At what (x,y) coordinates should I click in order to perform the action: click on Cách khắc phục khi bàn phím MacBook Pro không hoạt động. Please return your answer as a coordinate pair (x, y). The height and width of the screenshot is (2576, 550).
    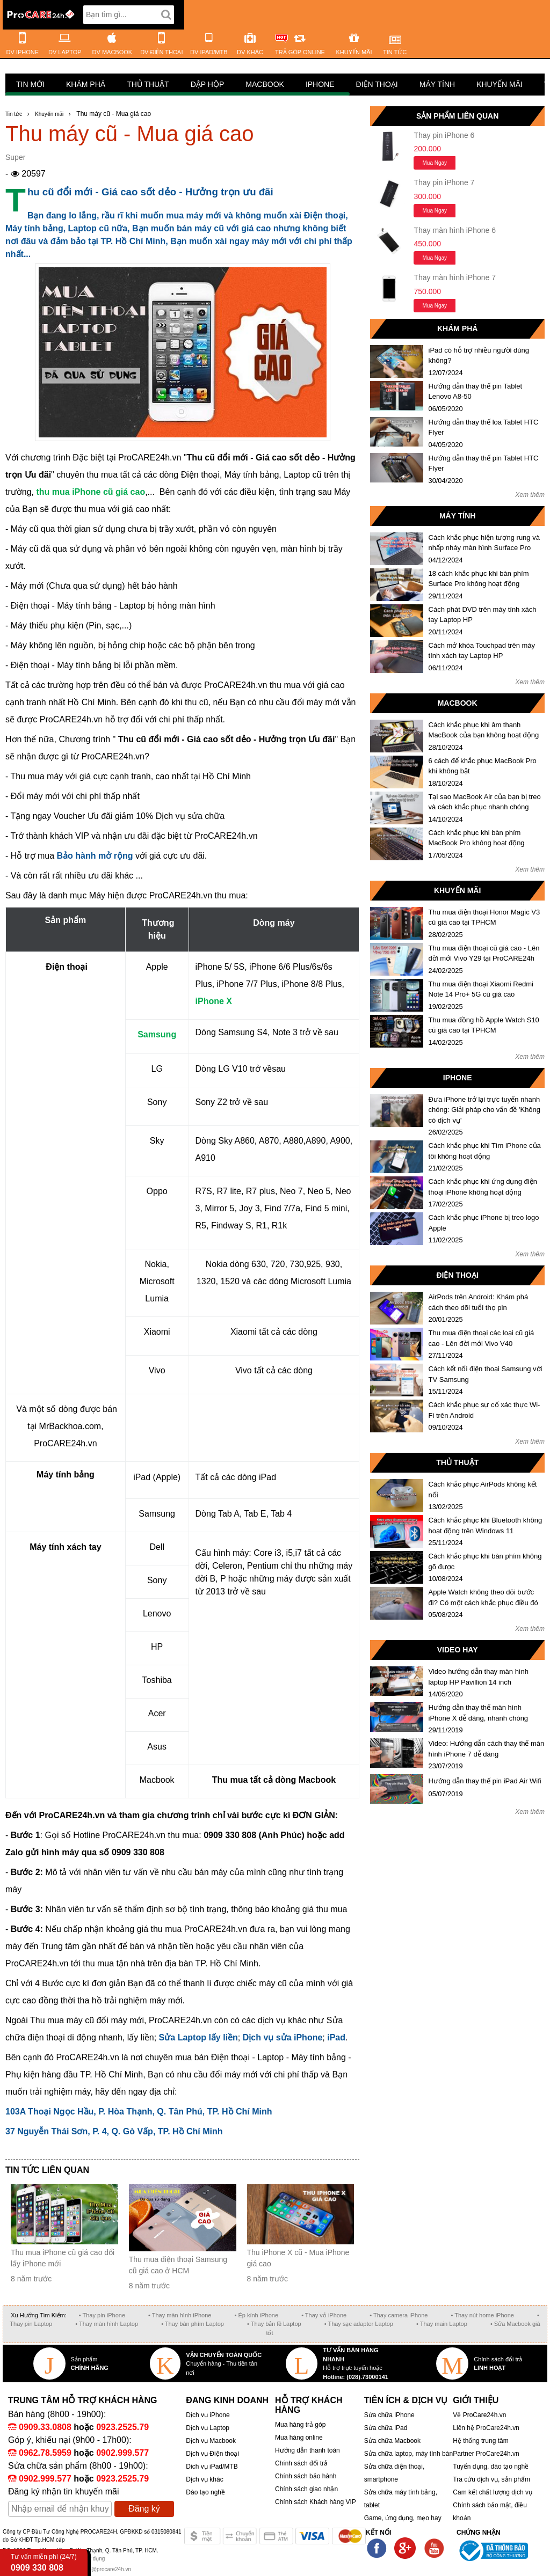
    Looking at the image, I should click on (477, 838).